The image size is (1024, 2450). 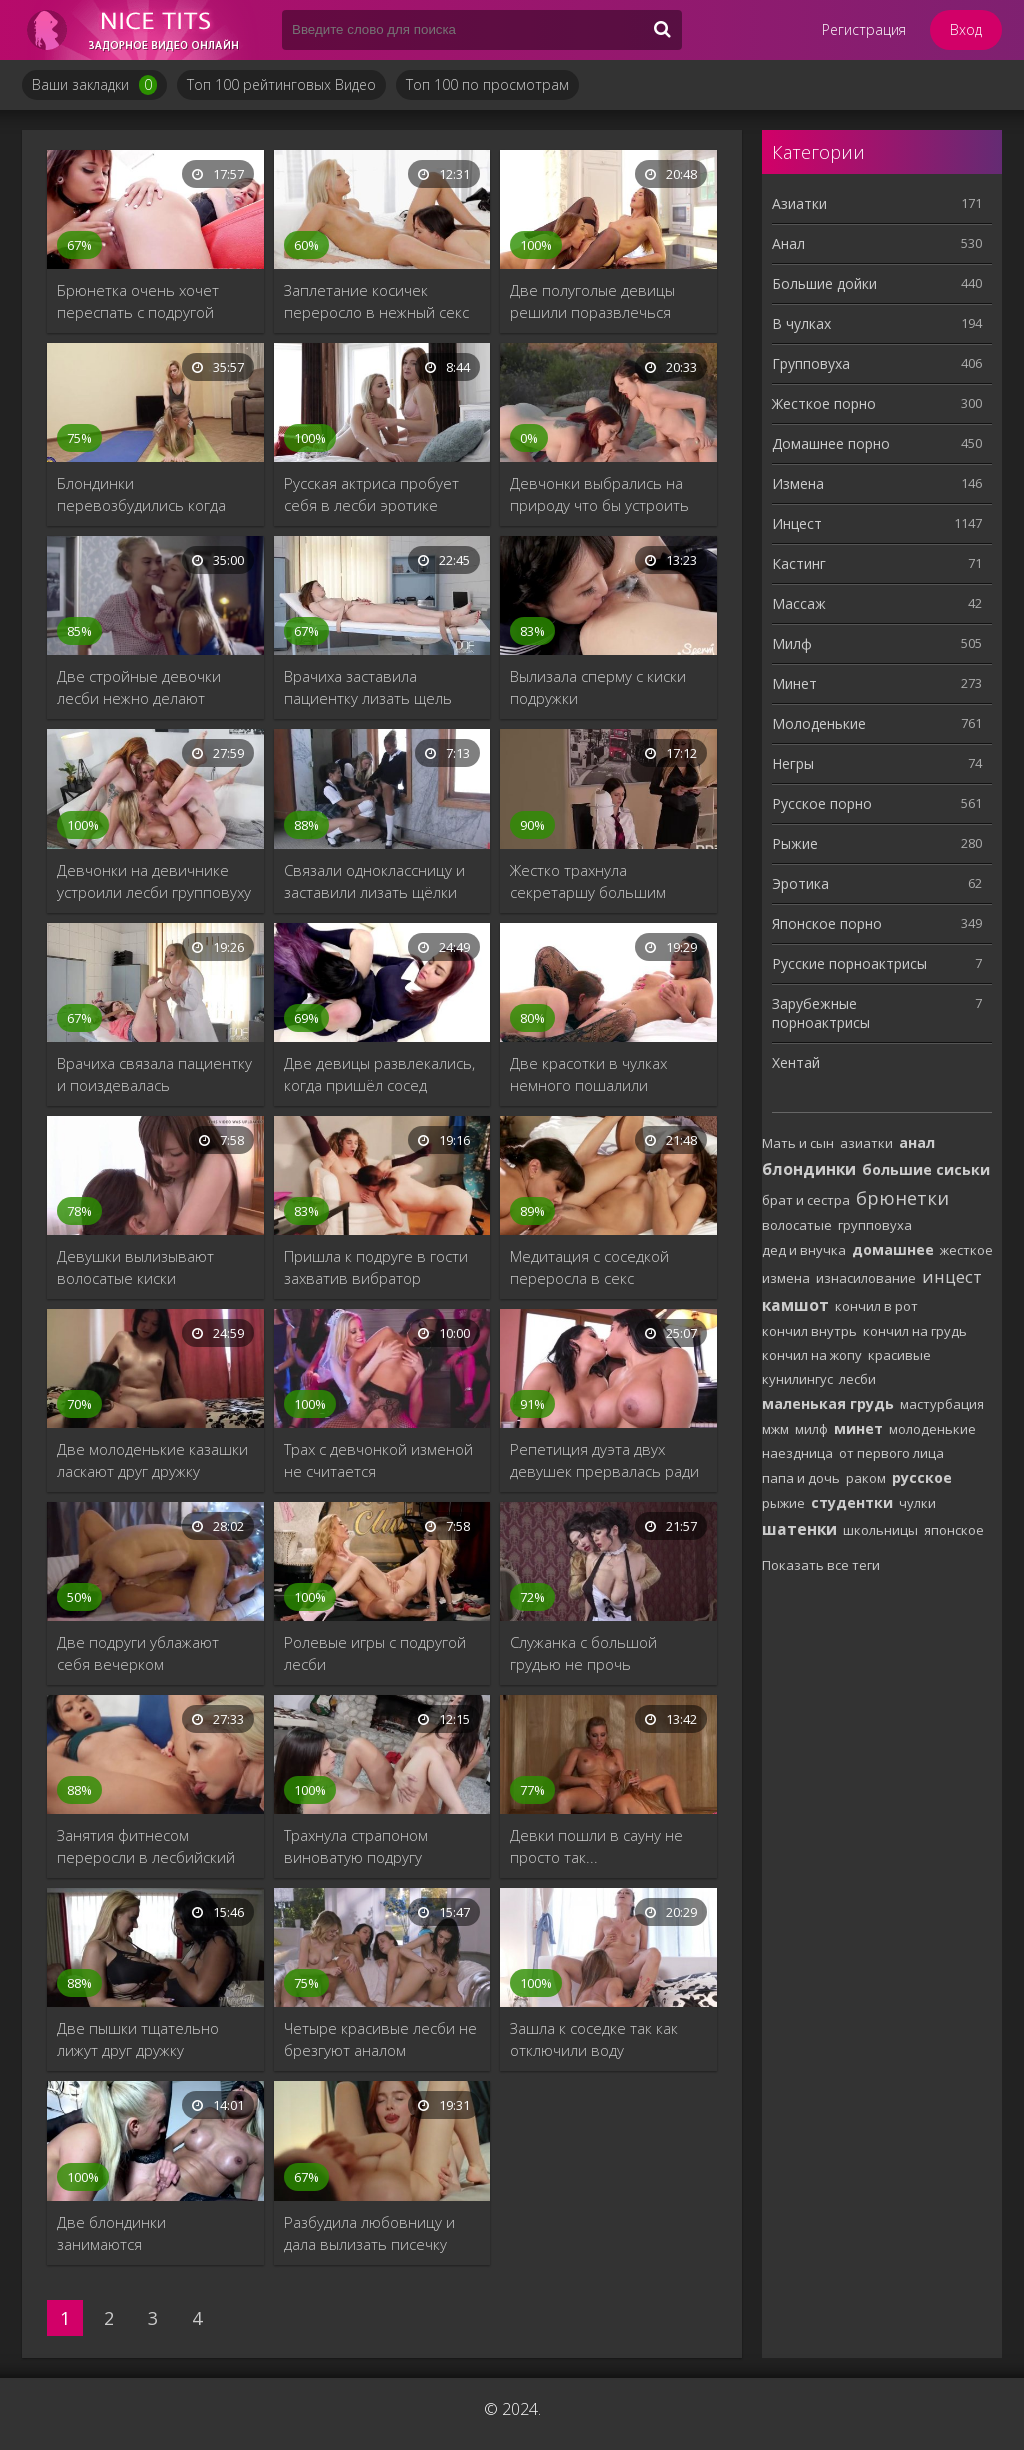 What do you see at coordinates (797, 523) in the screenshot?
I see `Инцест` at bounding box center [797, 523].